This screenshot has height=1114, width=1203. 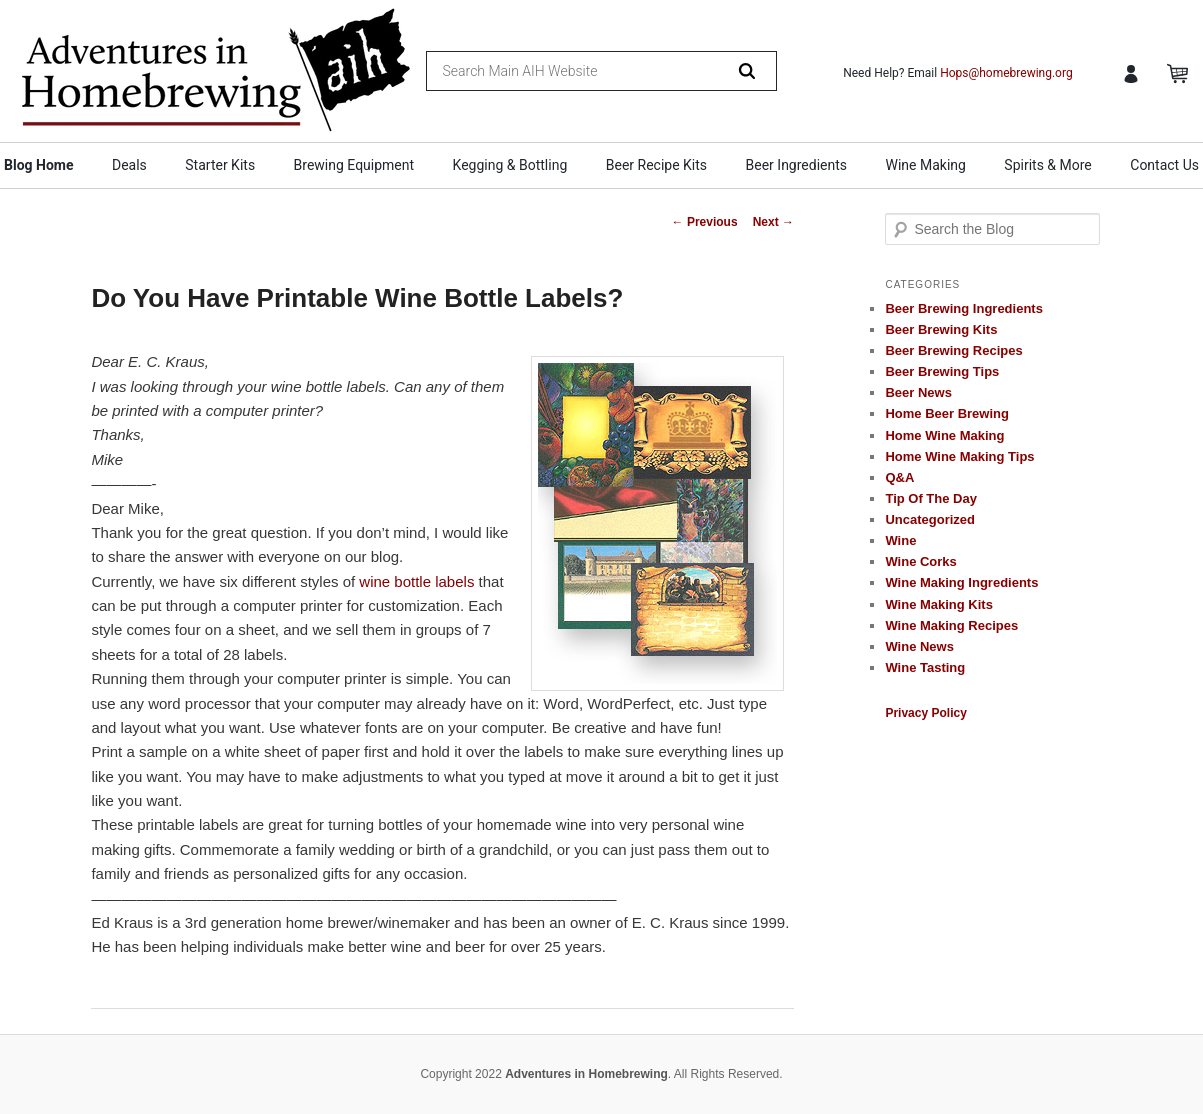 I want to click on Uncategorized, so click(x=930, y=519).